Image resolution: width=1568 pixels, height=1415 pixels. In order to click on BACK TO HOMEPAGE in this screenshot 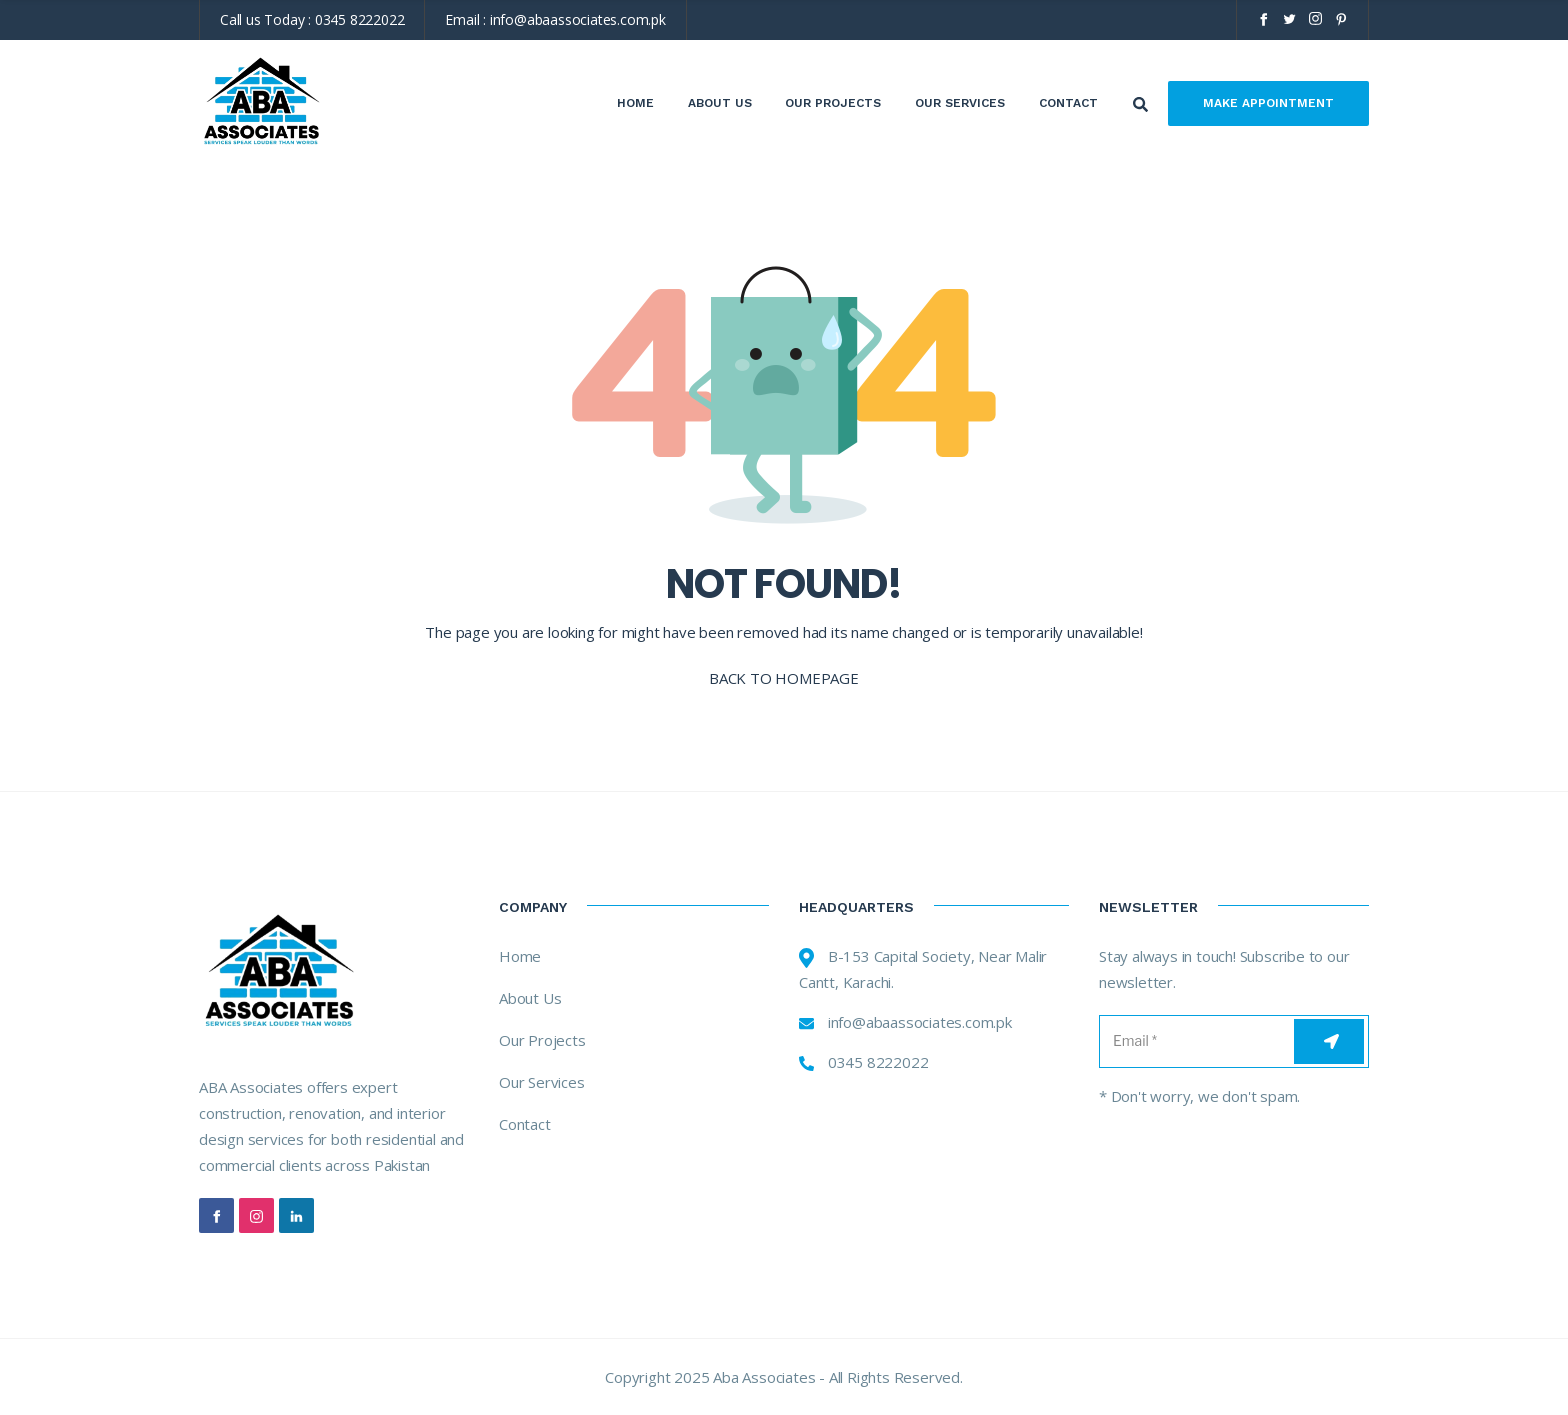, I will do `click(784, 678)`.